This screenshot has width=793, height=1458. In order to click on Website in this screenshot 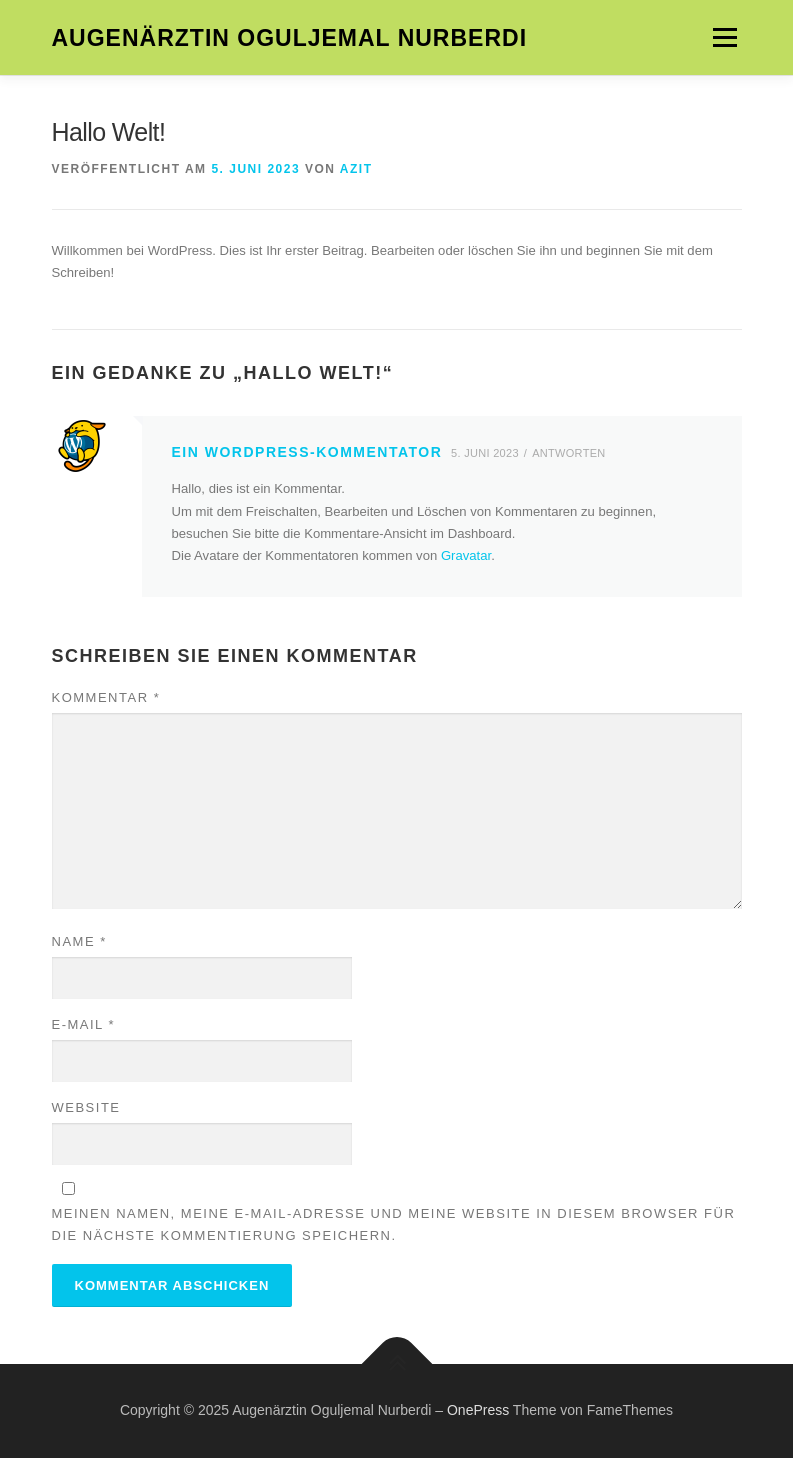, I will do `click(86, 1107)`.